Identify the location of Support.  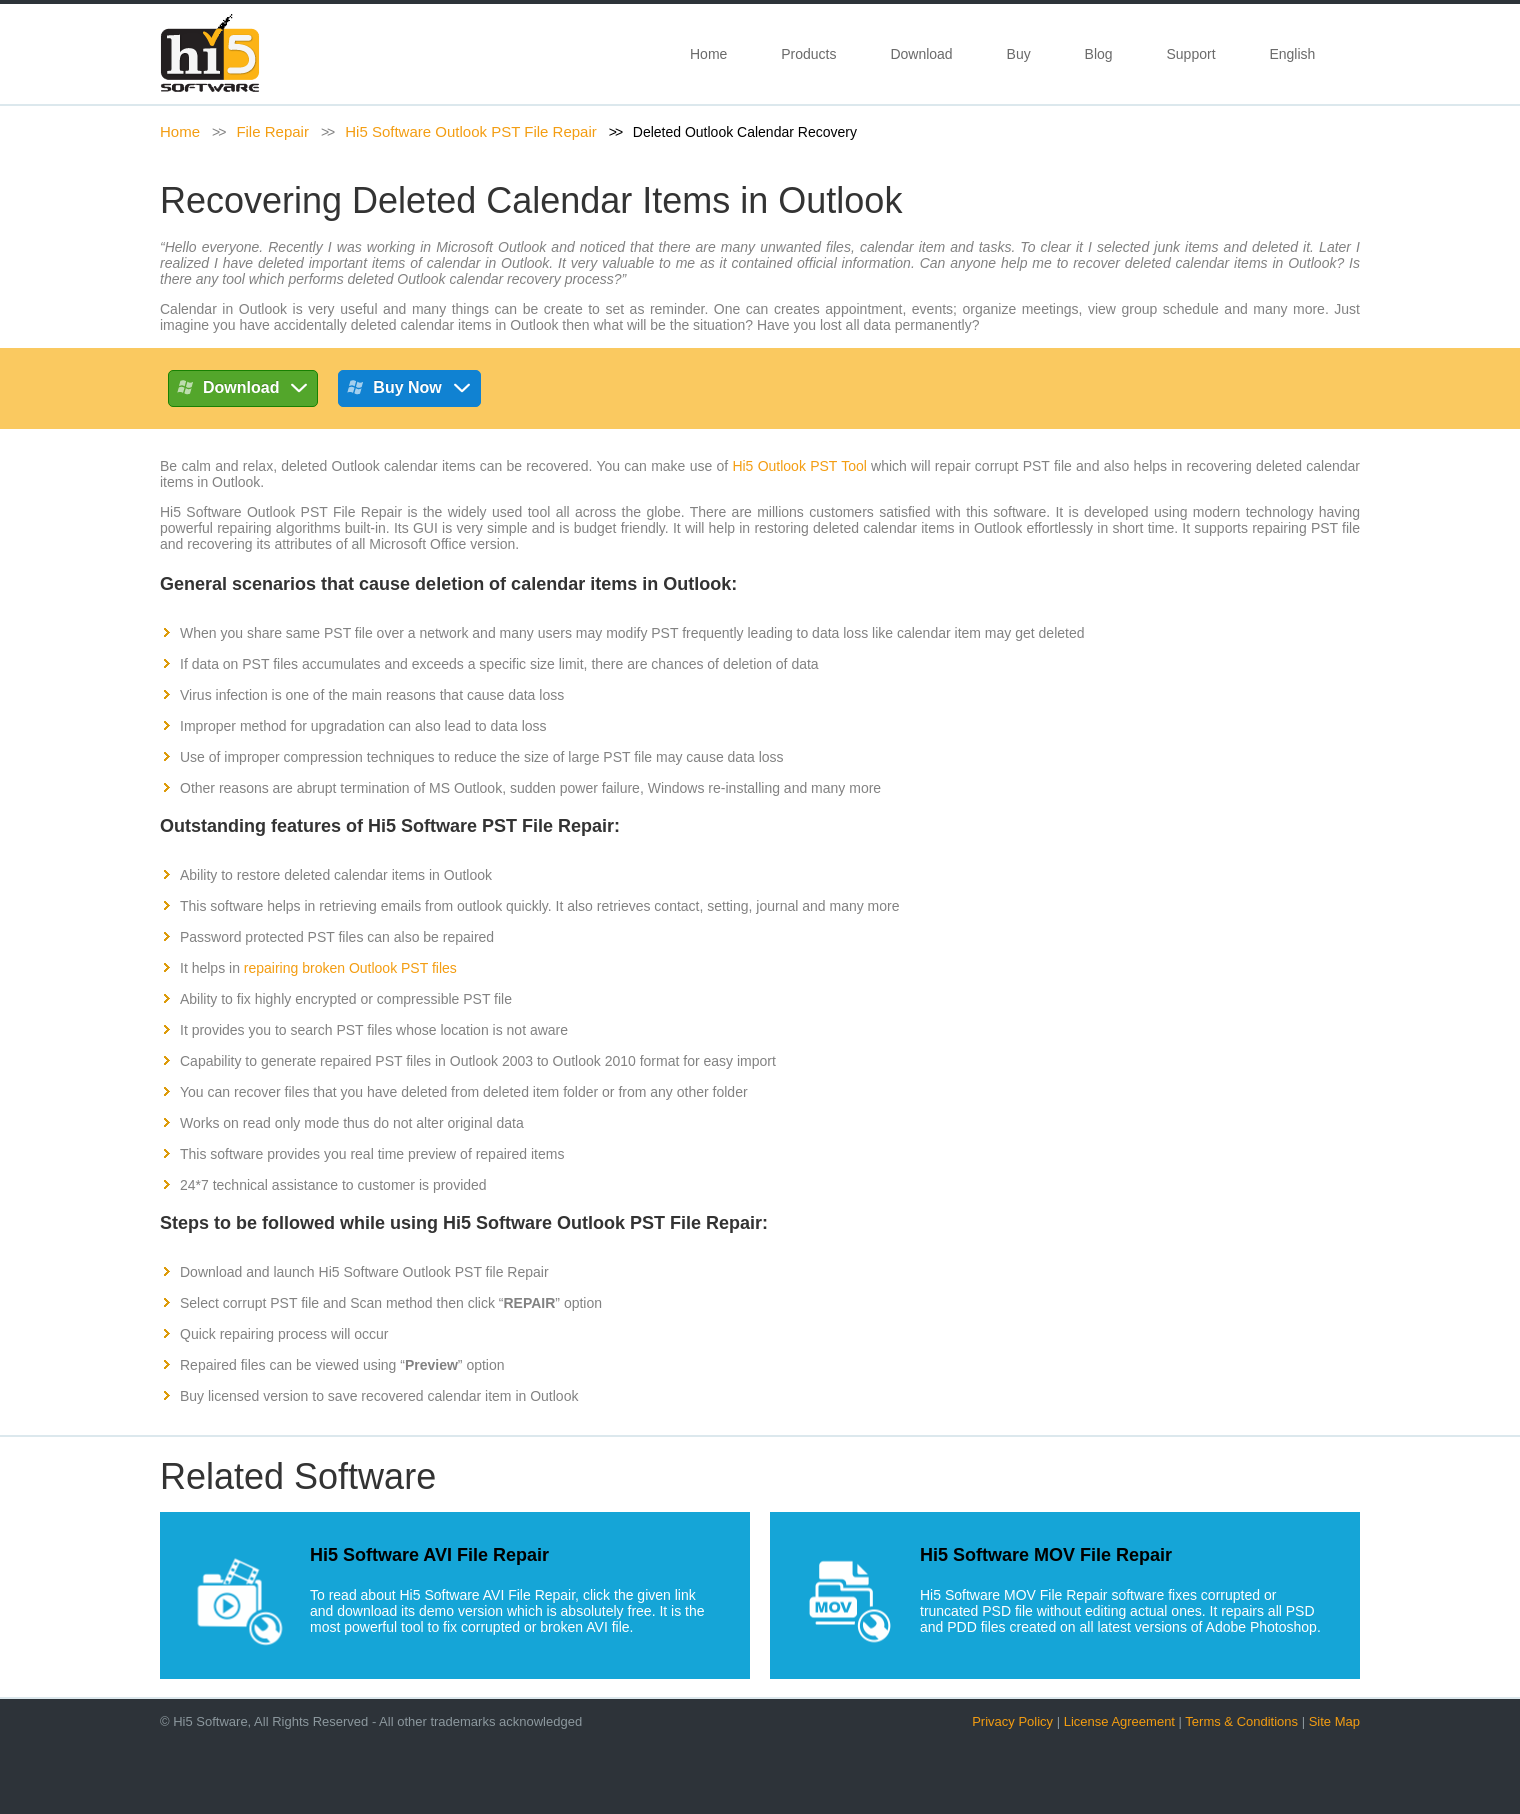
(1190, 54).